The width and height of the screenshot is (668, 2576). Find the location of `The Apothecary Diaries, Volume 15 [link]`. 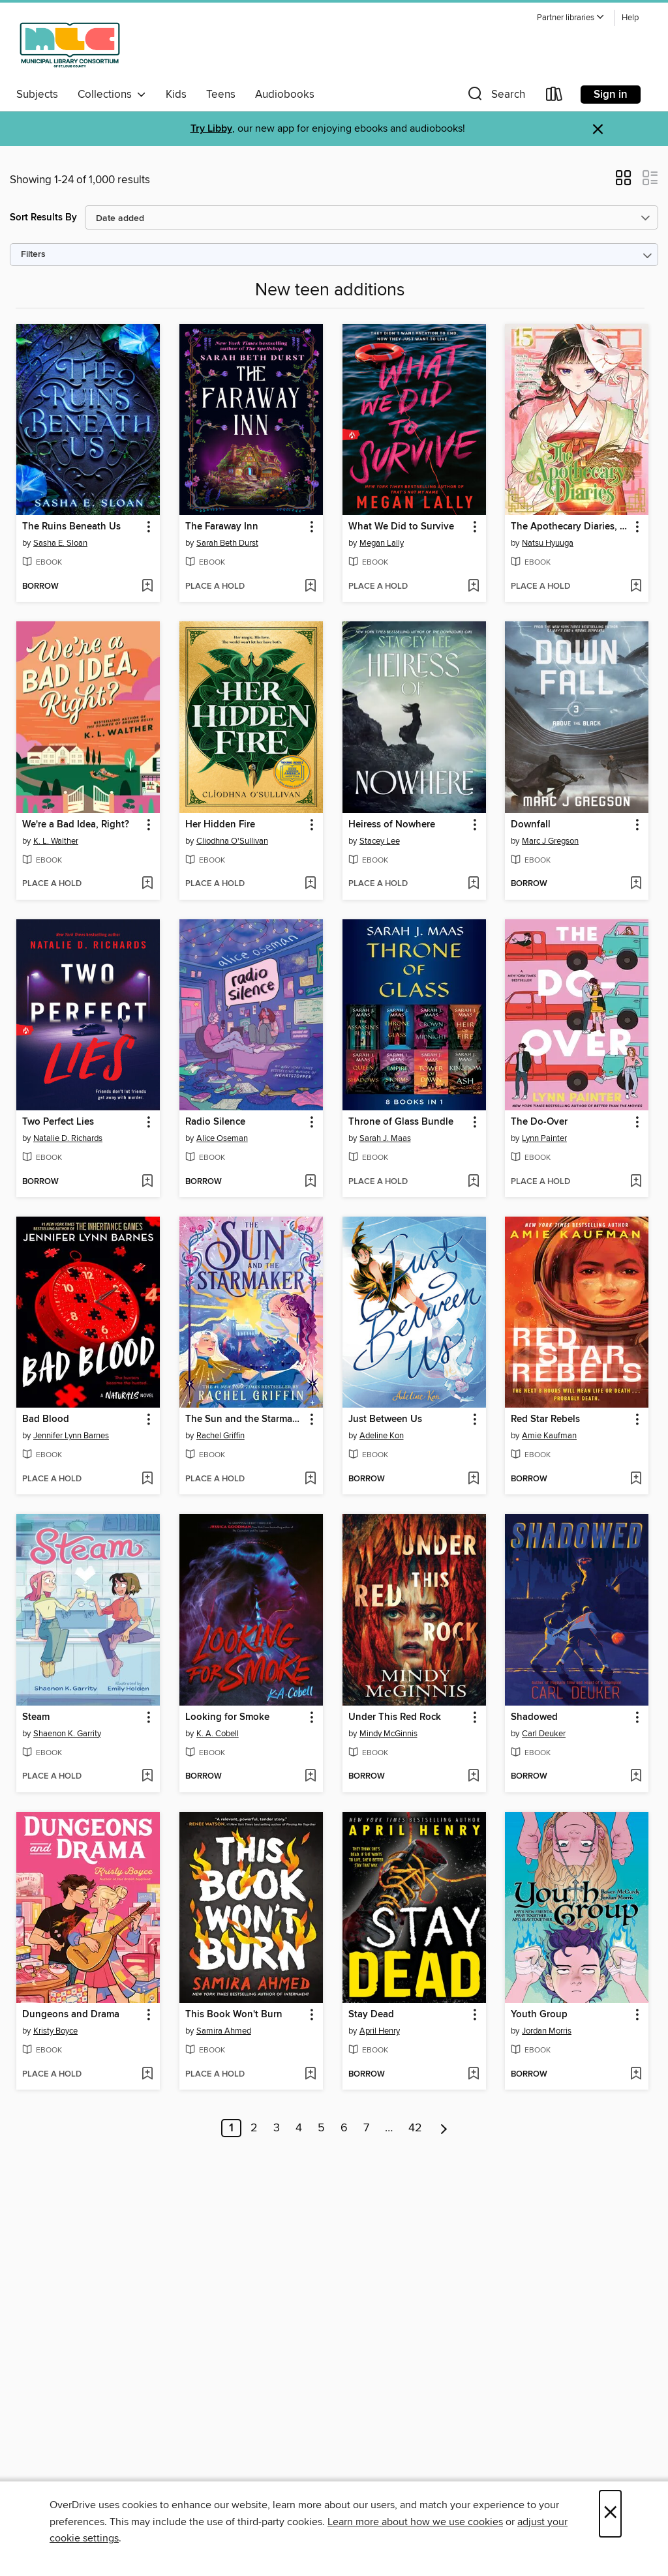

The Apothecary Diaries, Volume 15 [link] is located at coordinates (570, 527).